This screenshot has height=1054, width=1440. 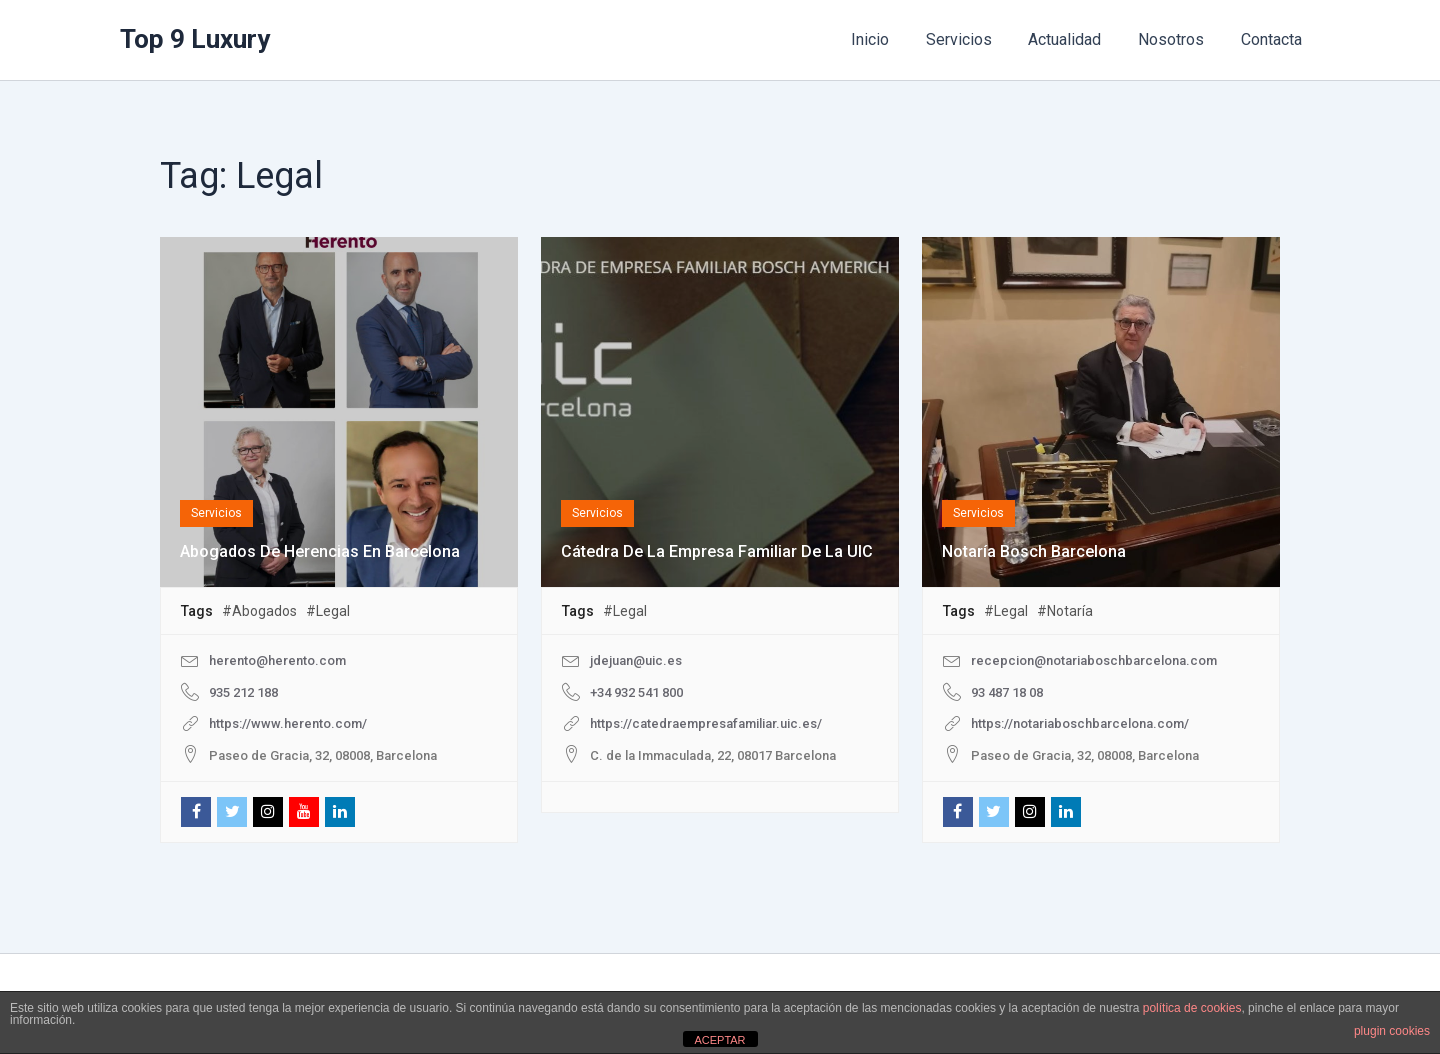 What do you see at coordinates (243, 692) in the screenshot?
I see `935 212 188` at bounding box center [243, 692].